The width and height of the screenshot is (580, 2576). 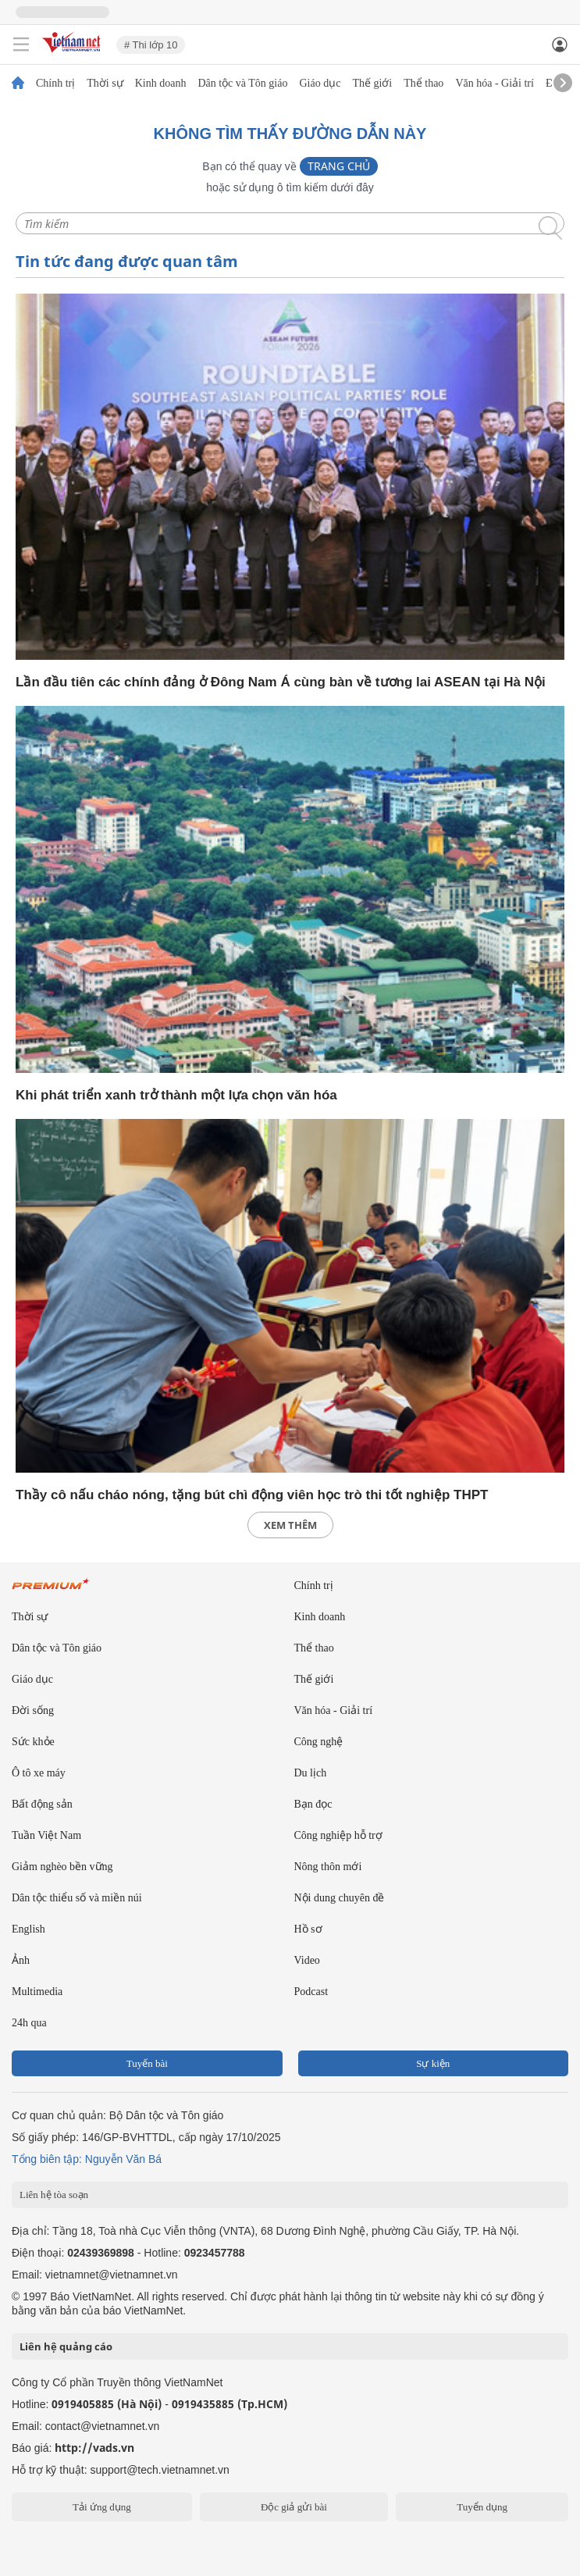 What do you see at coordinates (29, 2023) in the screenshot?
I see `24h qua` at bounding box center [29, 2023].